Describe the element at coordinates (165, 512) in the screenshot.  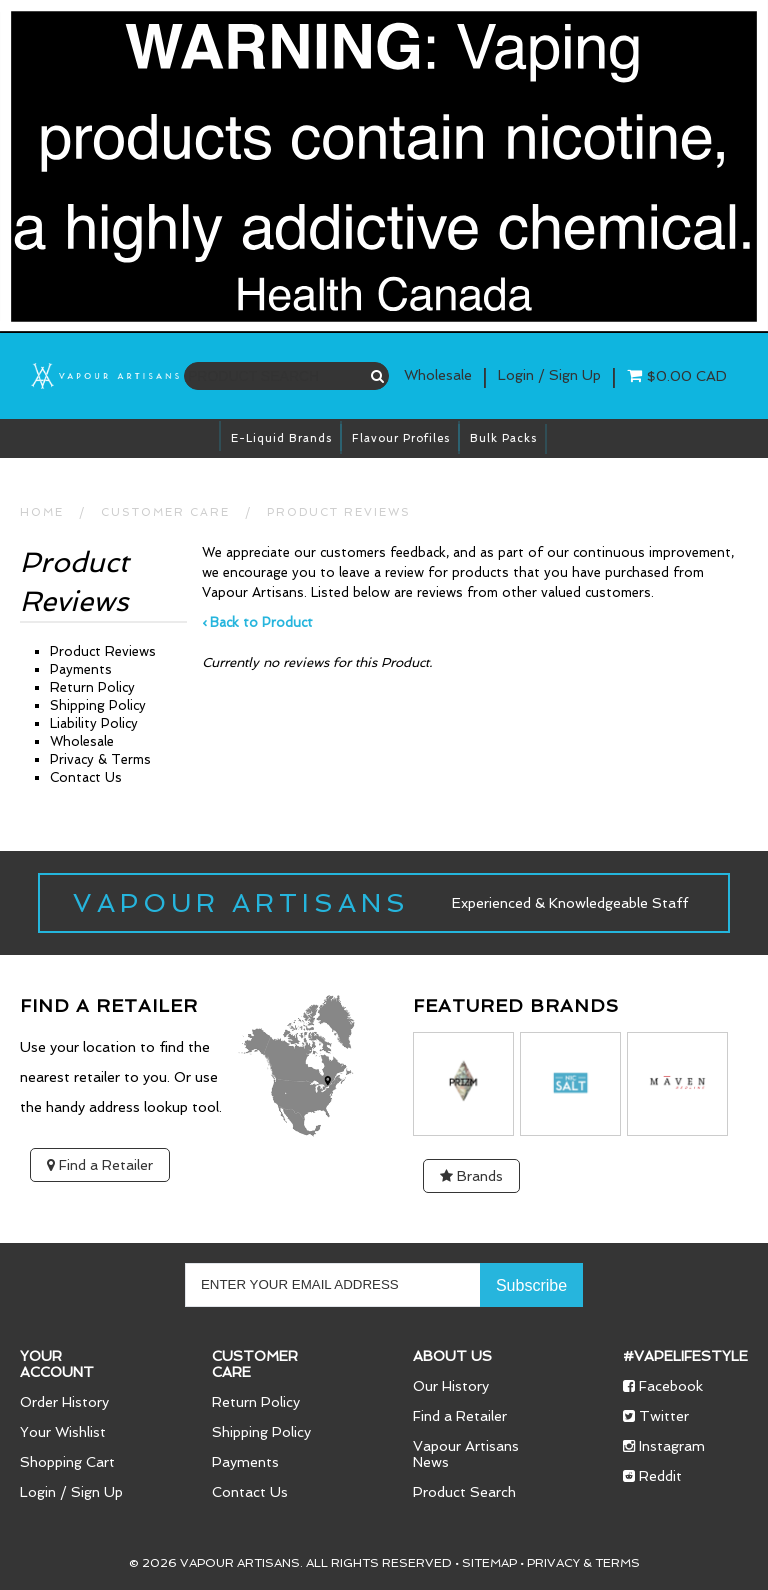
I see `CUSTOMER CARE` at that location.